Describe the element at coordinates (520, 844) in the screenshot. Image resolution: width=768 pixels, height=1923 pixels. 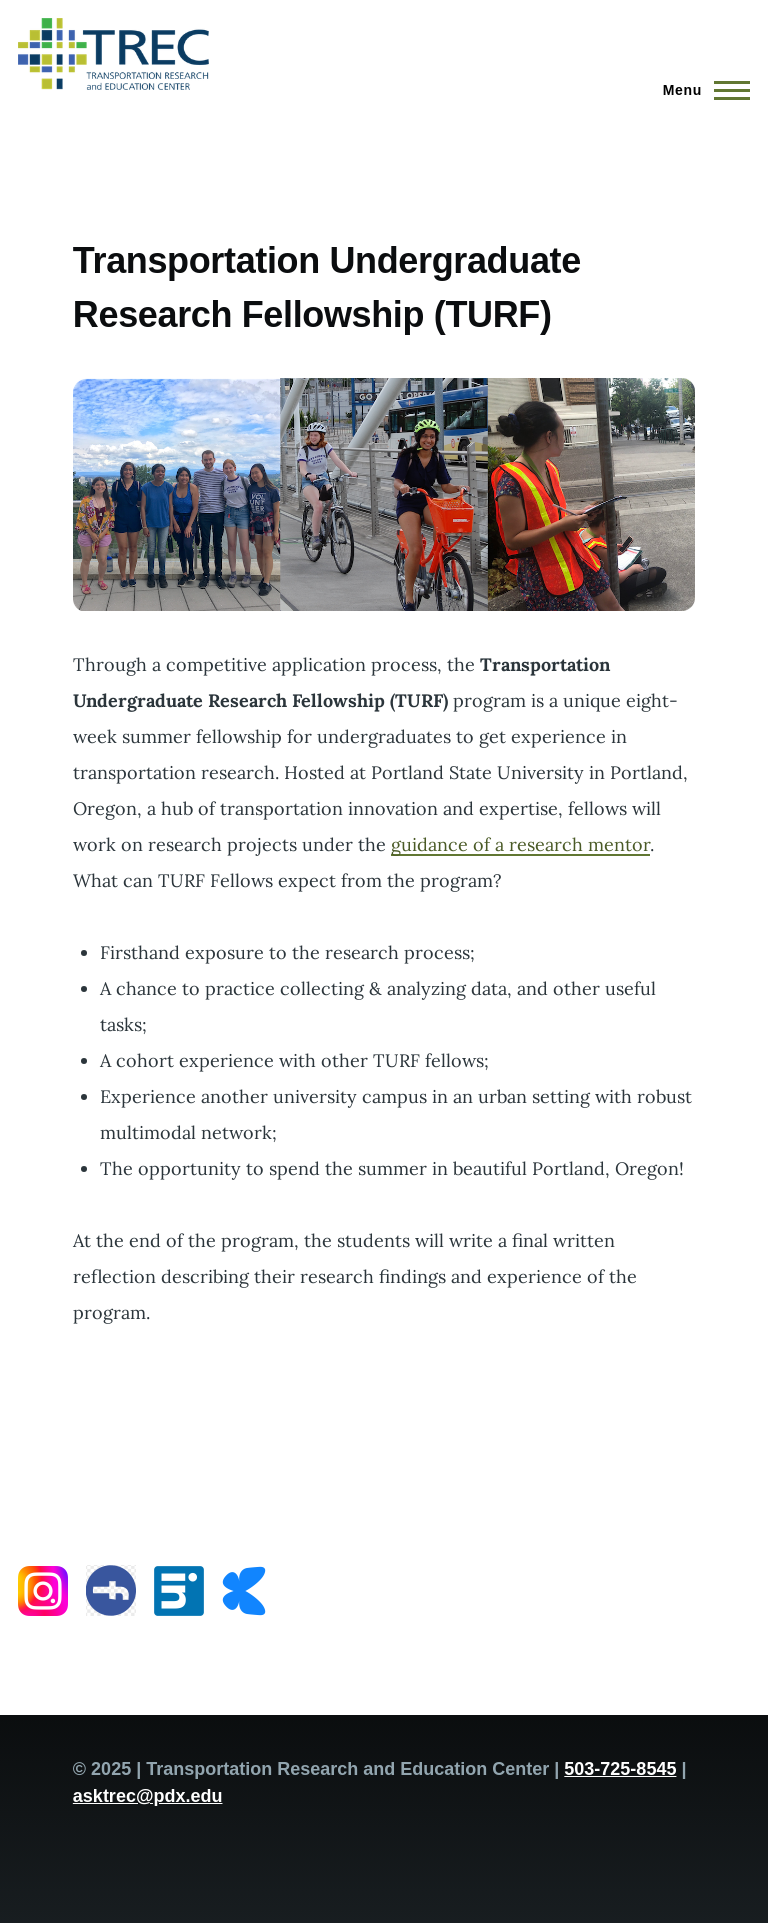
I see `guidance of a research mentor` at that location.